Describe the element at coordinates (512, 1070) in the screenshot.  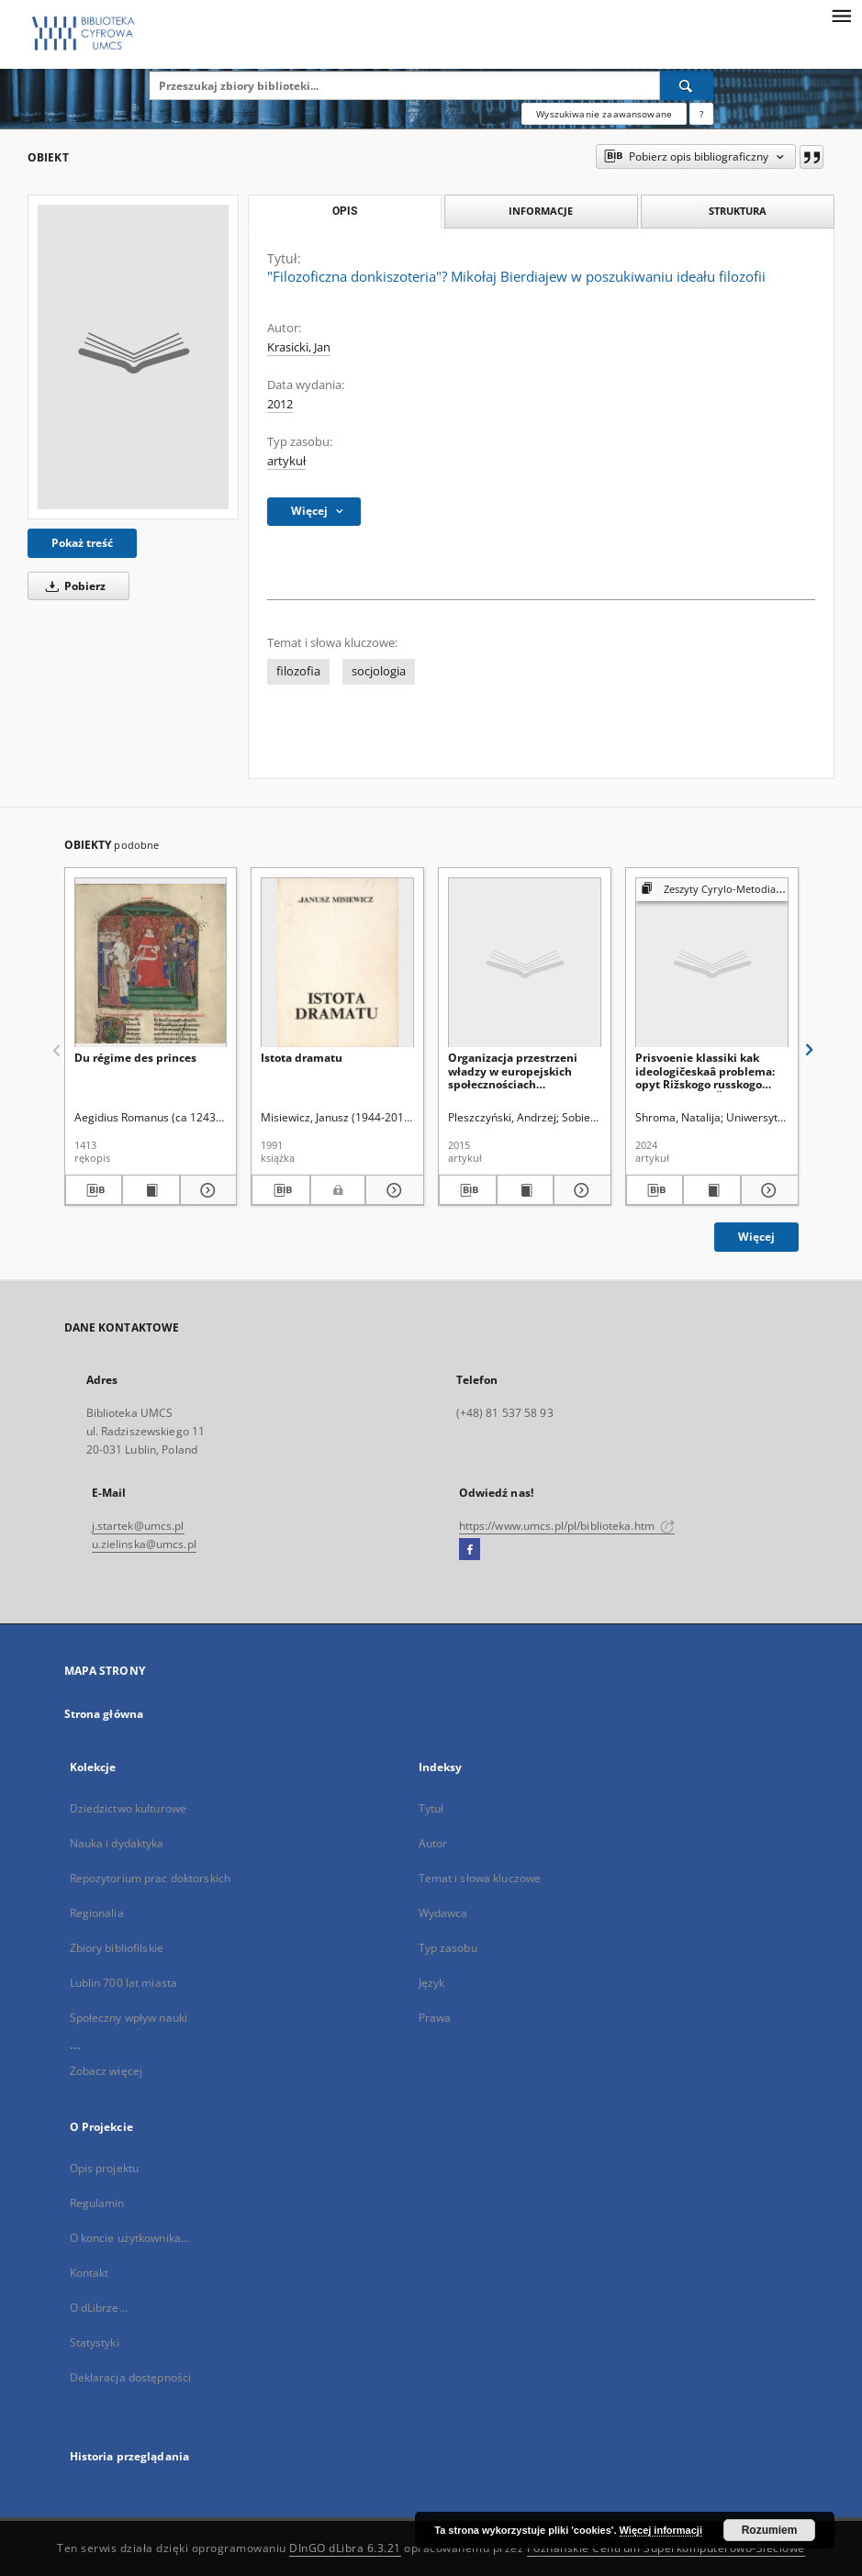
I see `Organizacja przestrzeni władzy w europejskich społecznościach tradycyjnych – zarys problemu` at that location.